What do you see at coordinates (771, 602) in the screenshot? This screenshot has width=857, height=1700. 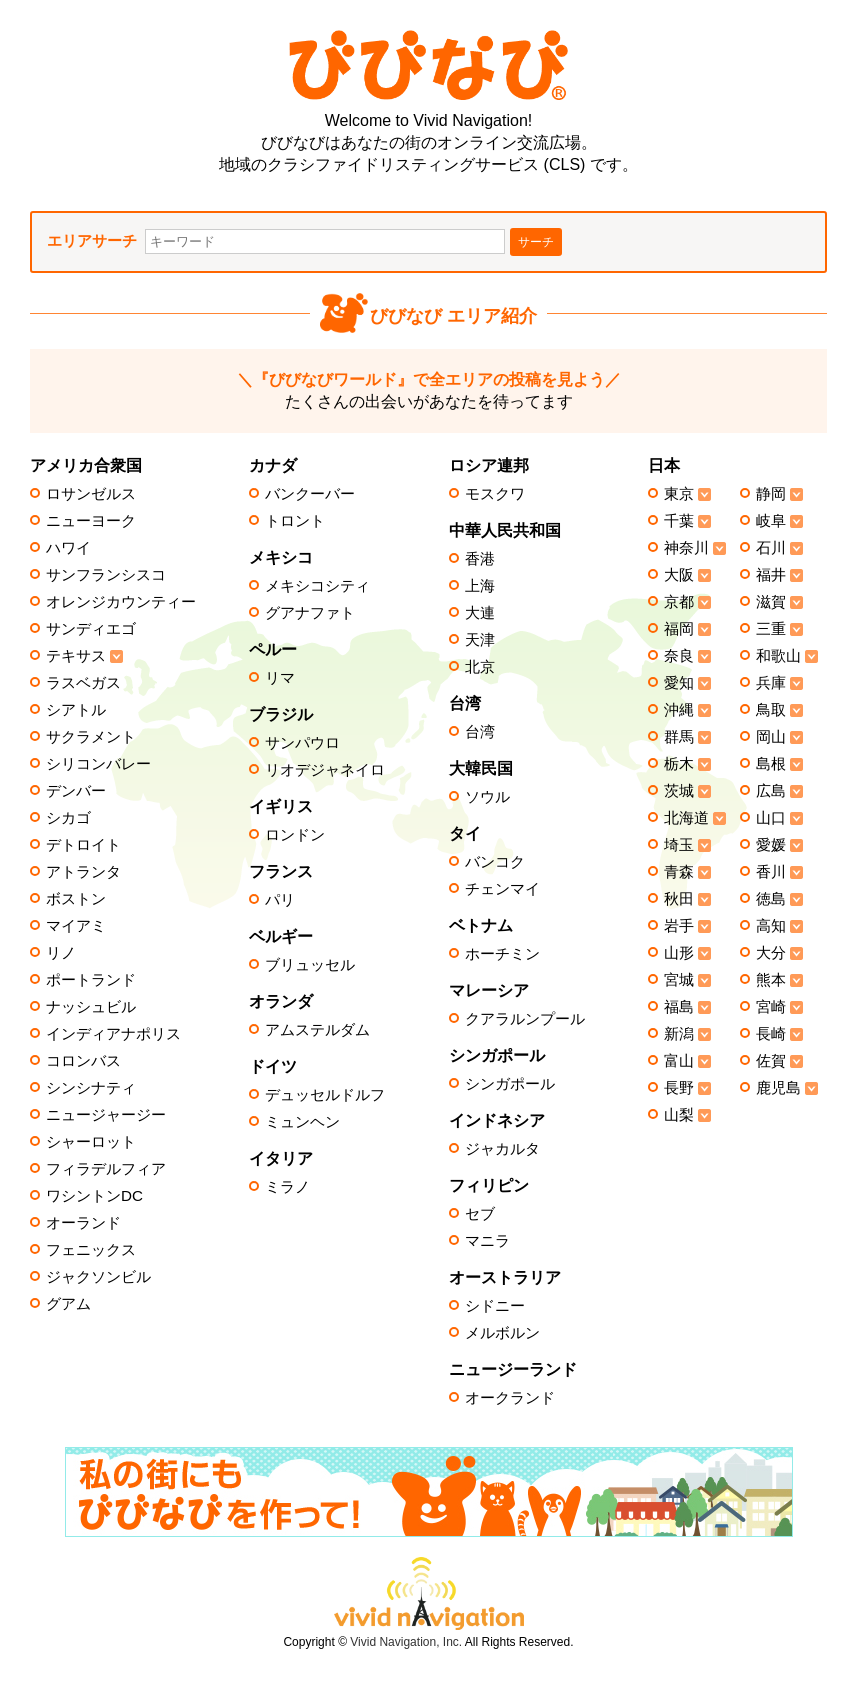 I see `滋賀` at bounding box center [771, 602].